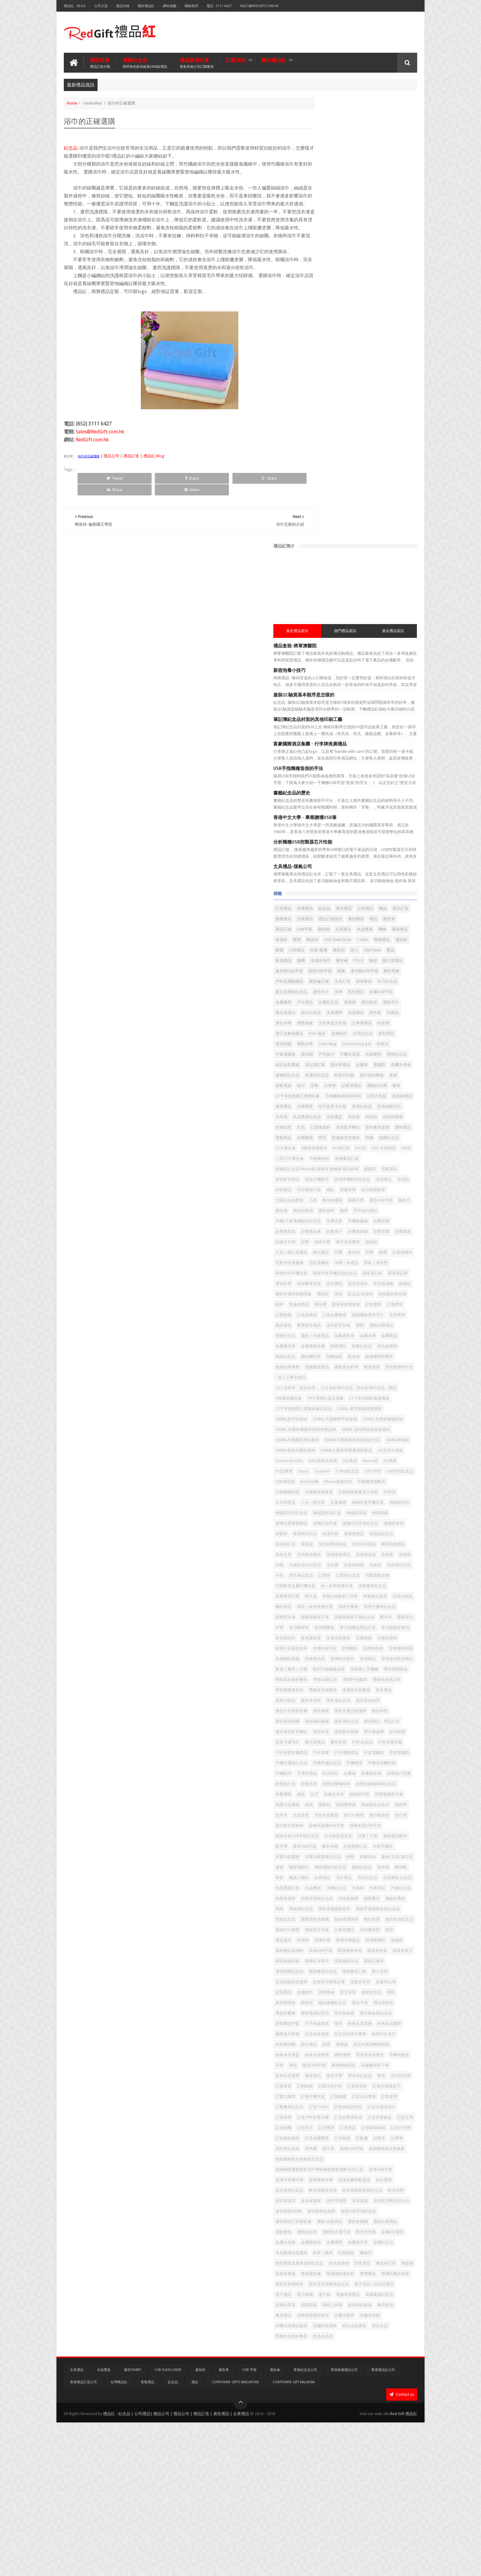  I want to click on 特別廣告杯, so click(378, 1928).